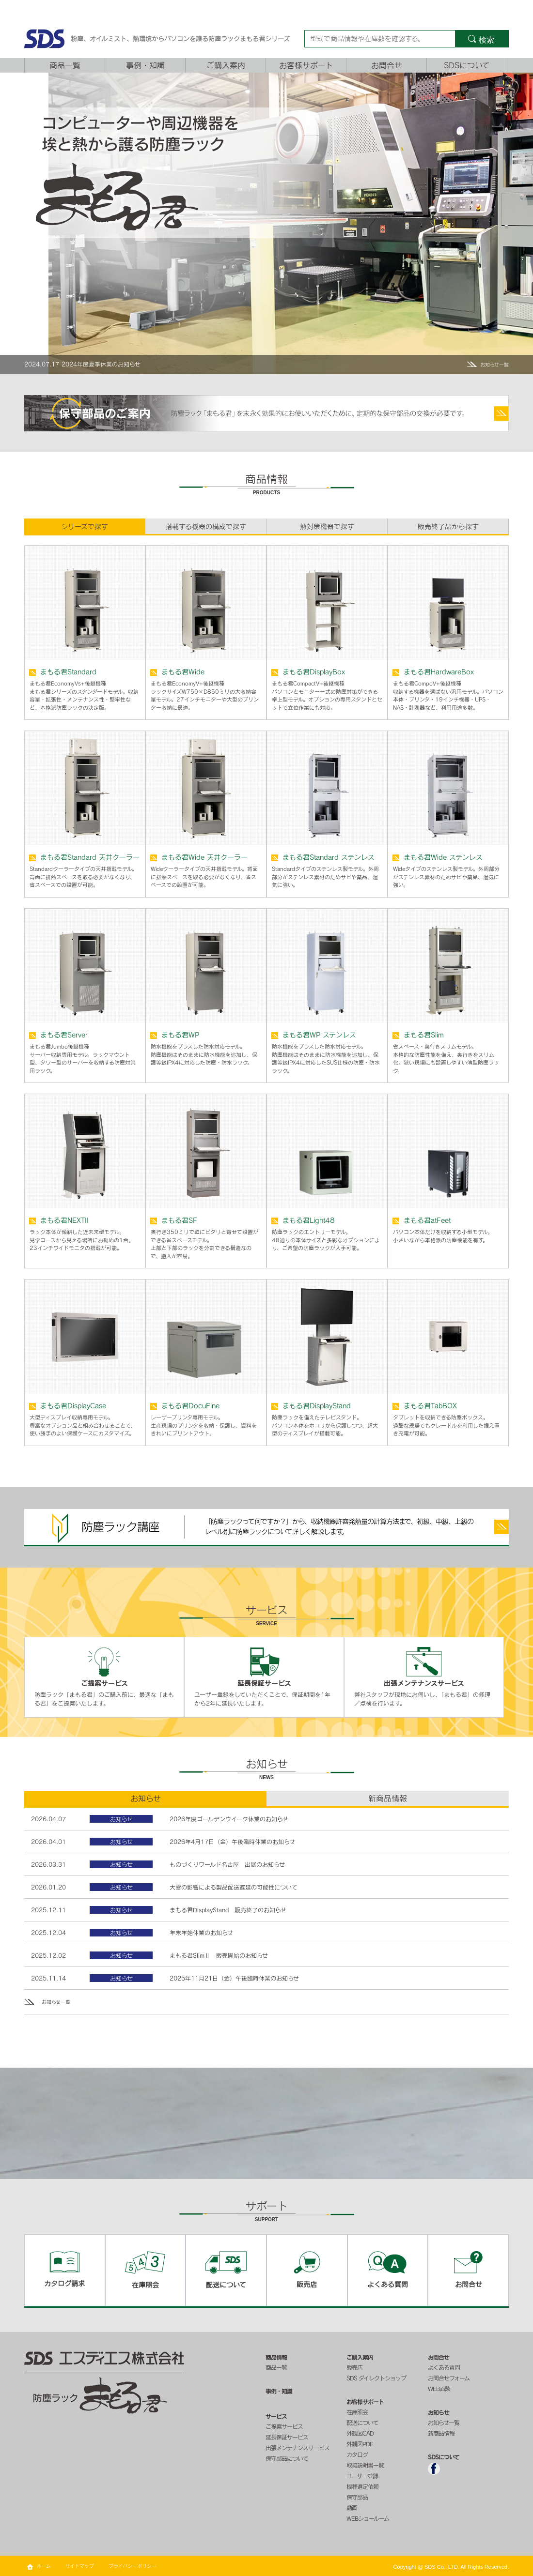 The height and width of the screenshot is (2576, 533). Describe the element at coordinates (205, 526) in the screenshot. I see `搭載する機器の構成で探す` at that location.